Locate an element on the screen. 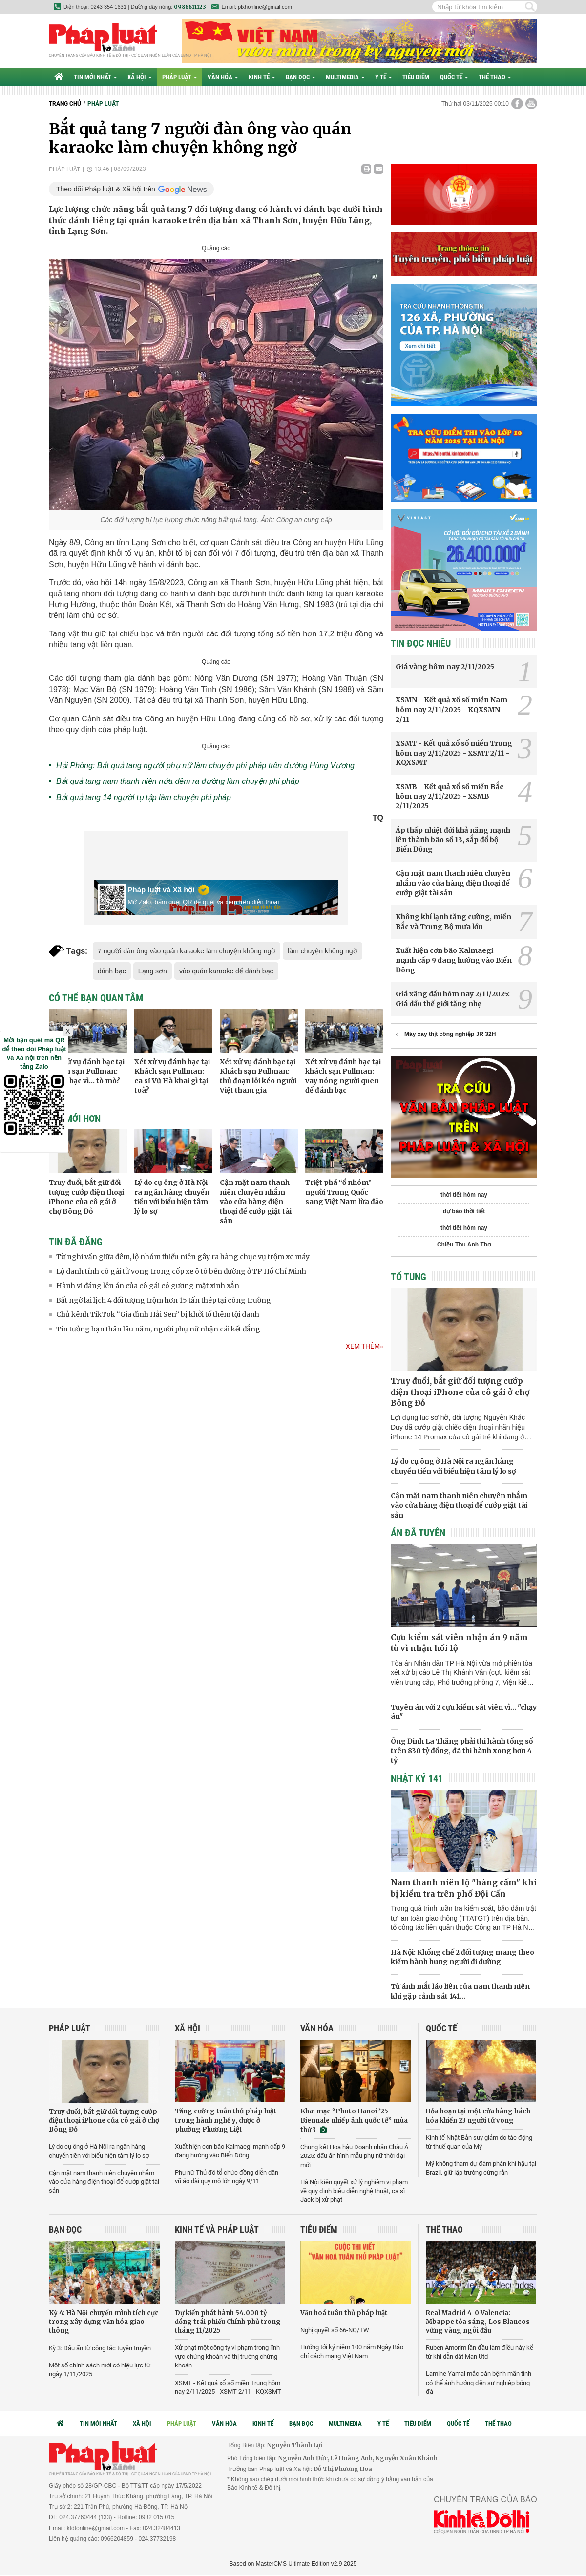  XSMN - Kết quả xổ số miền Nam hôm nay 2/11/2025 - KQXSMN 2/11 is located at coordinates (451, 709).